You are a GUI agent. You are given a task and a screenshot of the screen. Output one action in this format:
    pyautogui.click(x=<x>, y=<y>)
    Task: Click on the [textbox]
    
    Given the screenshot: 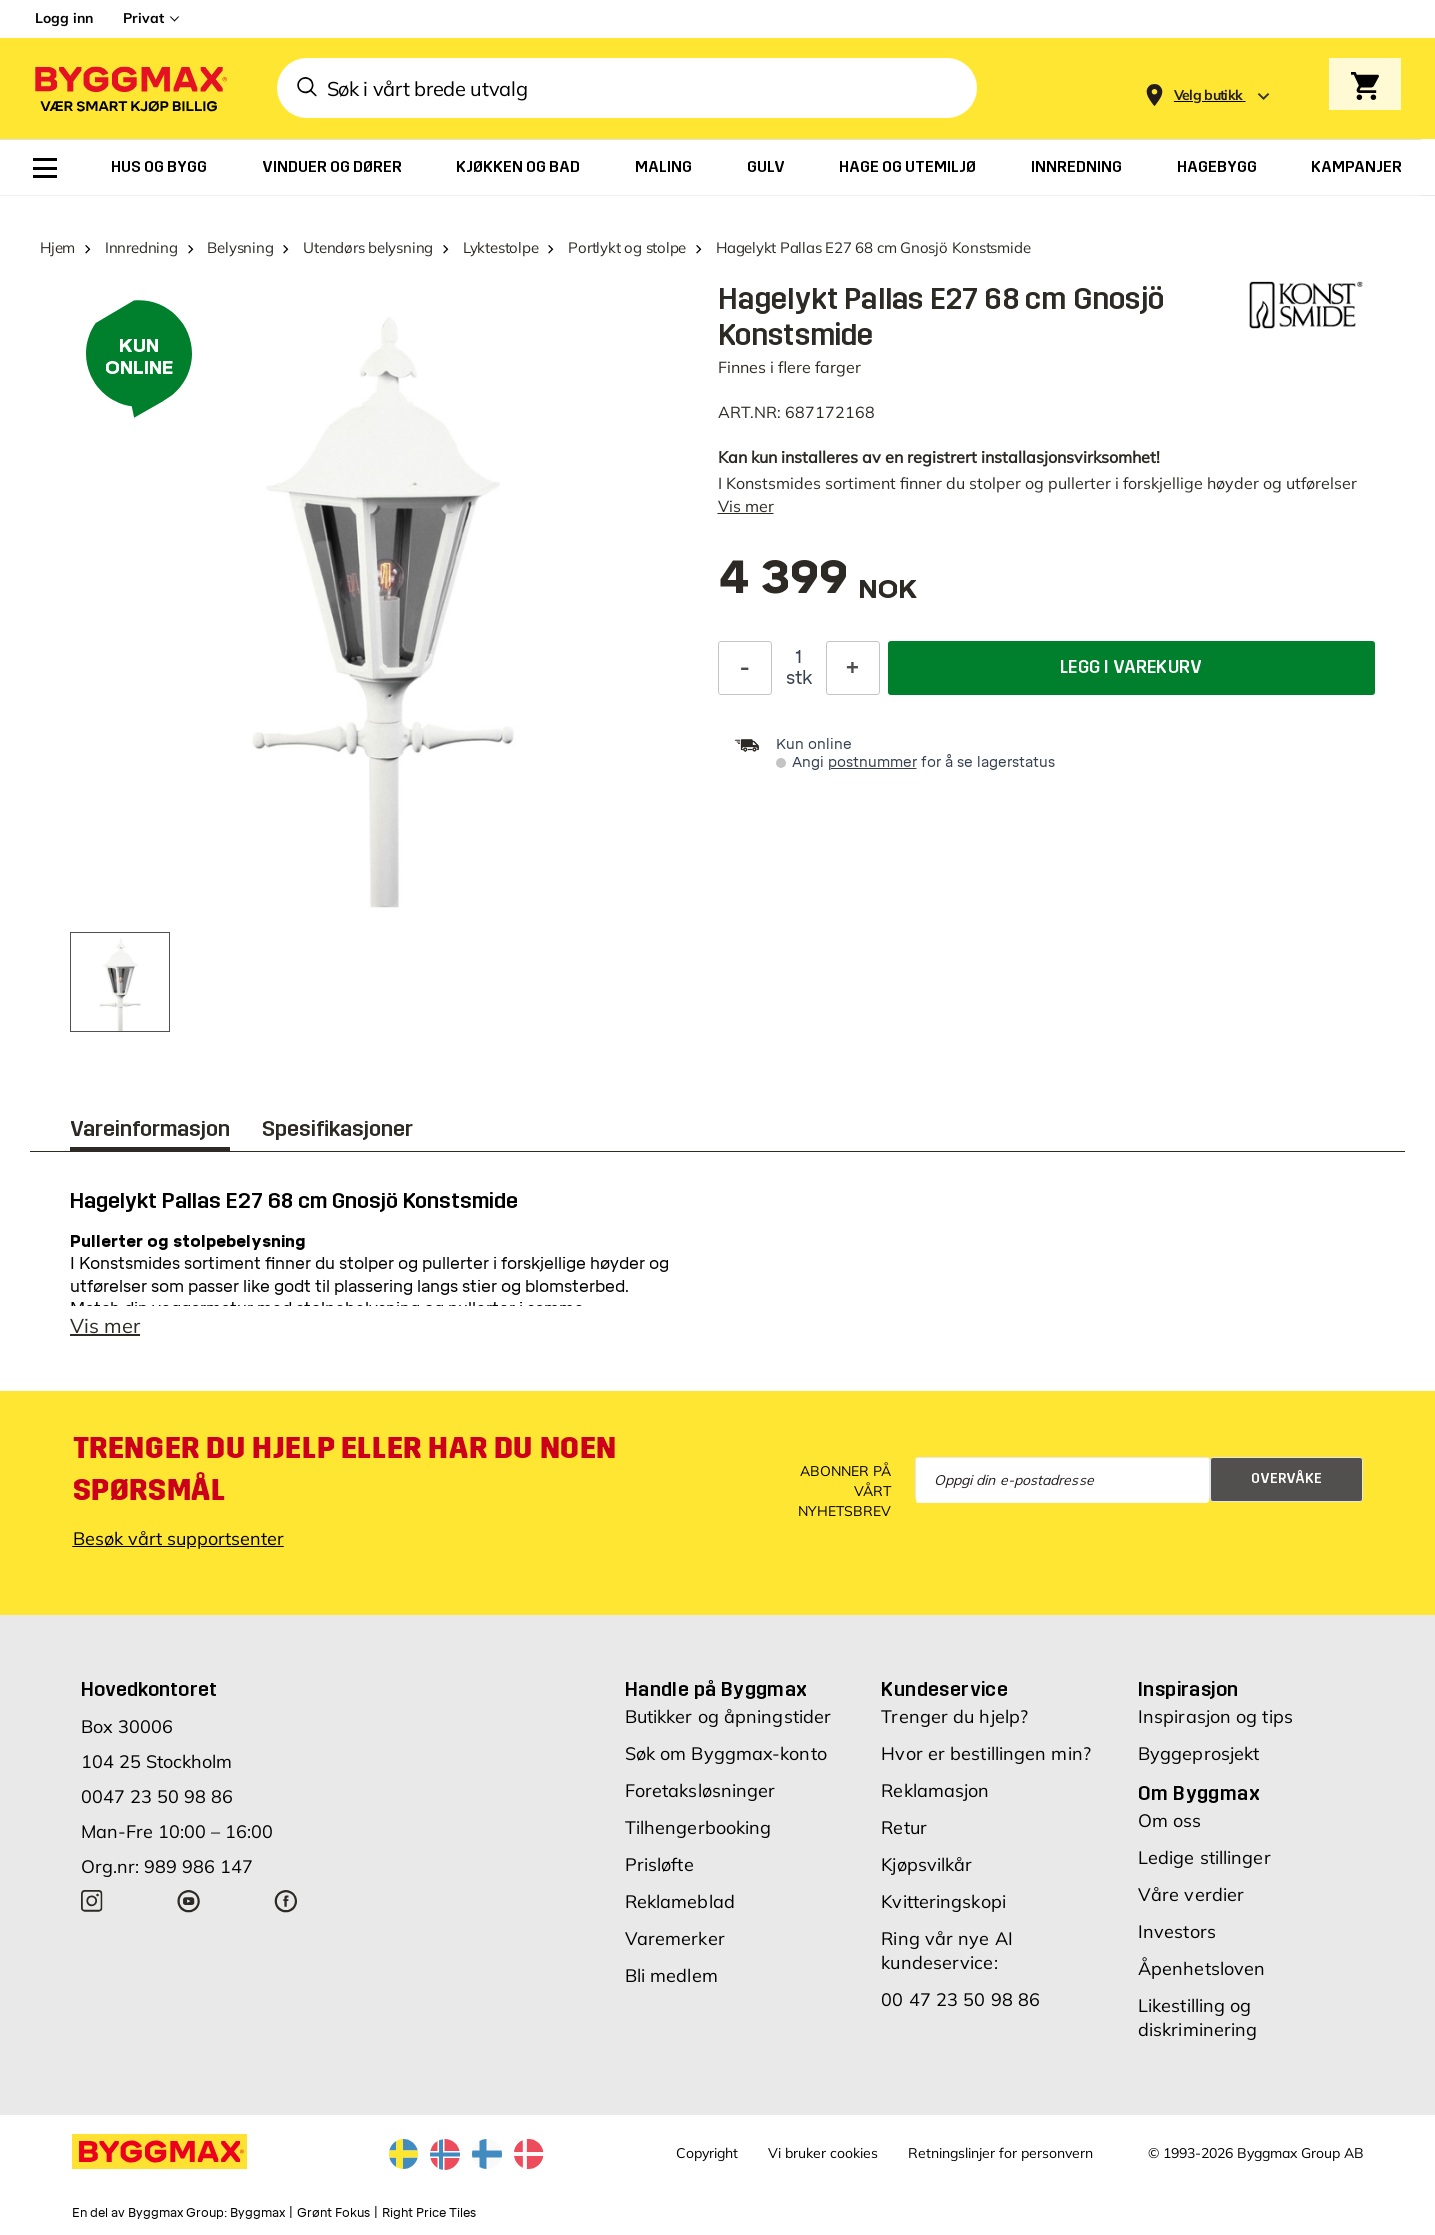 What is the action you would take?
    pyautogui.click(x=818, y=587)
    